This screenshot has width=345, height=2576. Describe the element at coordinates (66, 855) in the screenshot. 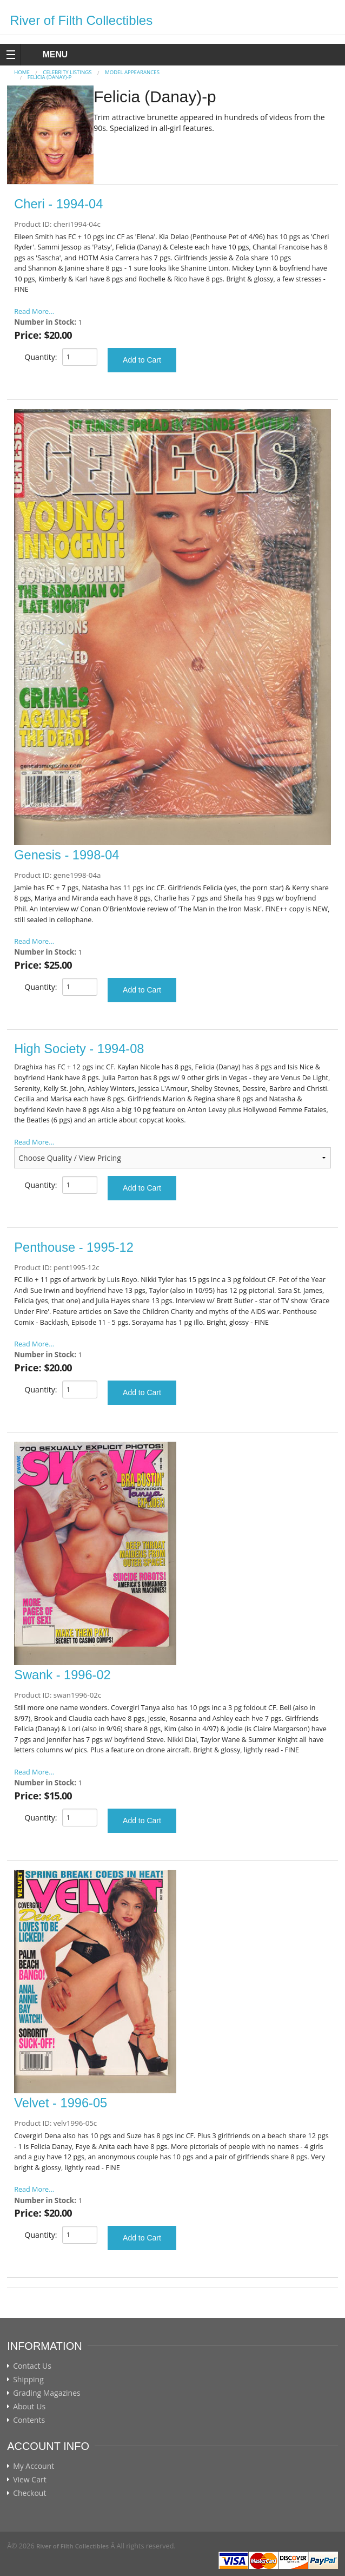

I see `Genesis - 1998-04` at that location.